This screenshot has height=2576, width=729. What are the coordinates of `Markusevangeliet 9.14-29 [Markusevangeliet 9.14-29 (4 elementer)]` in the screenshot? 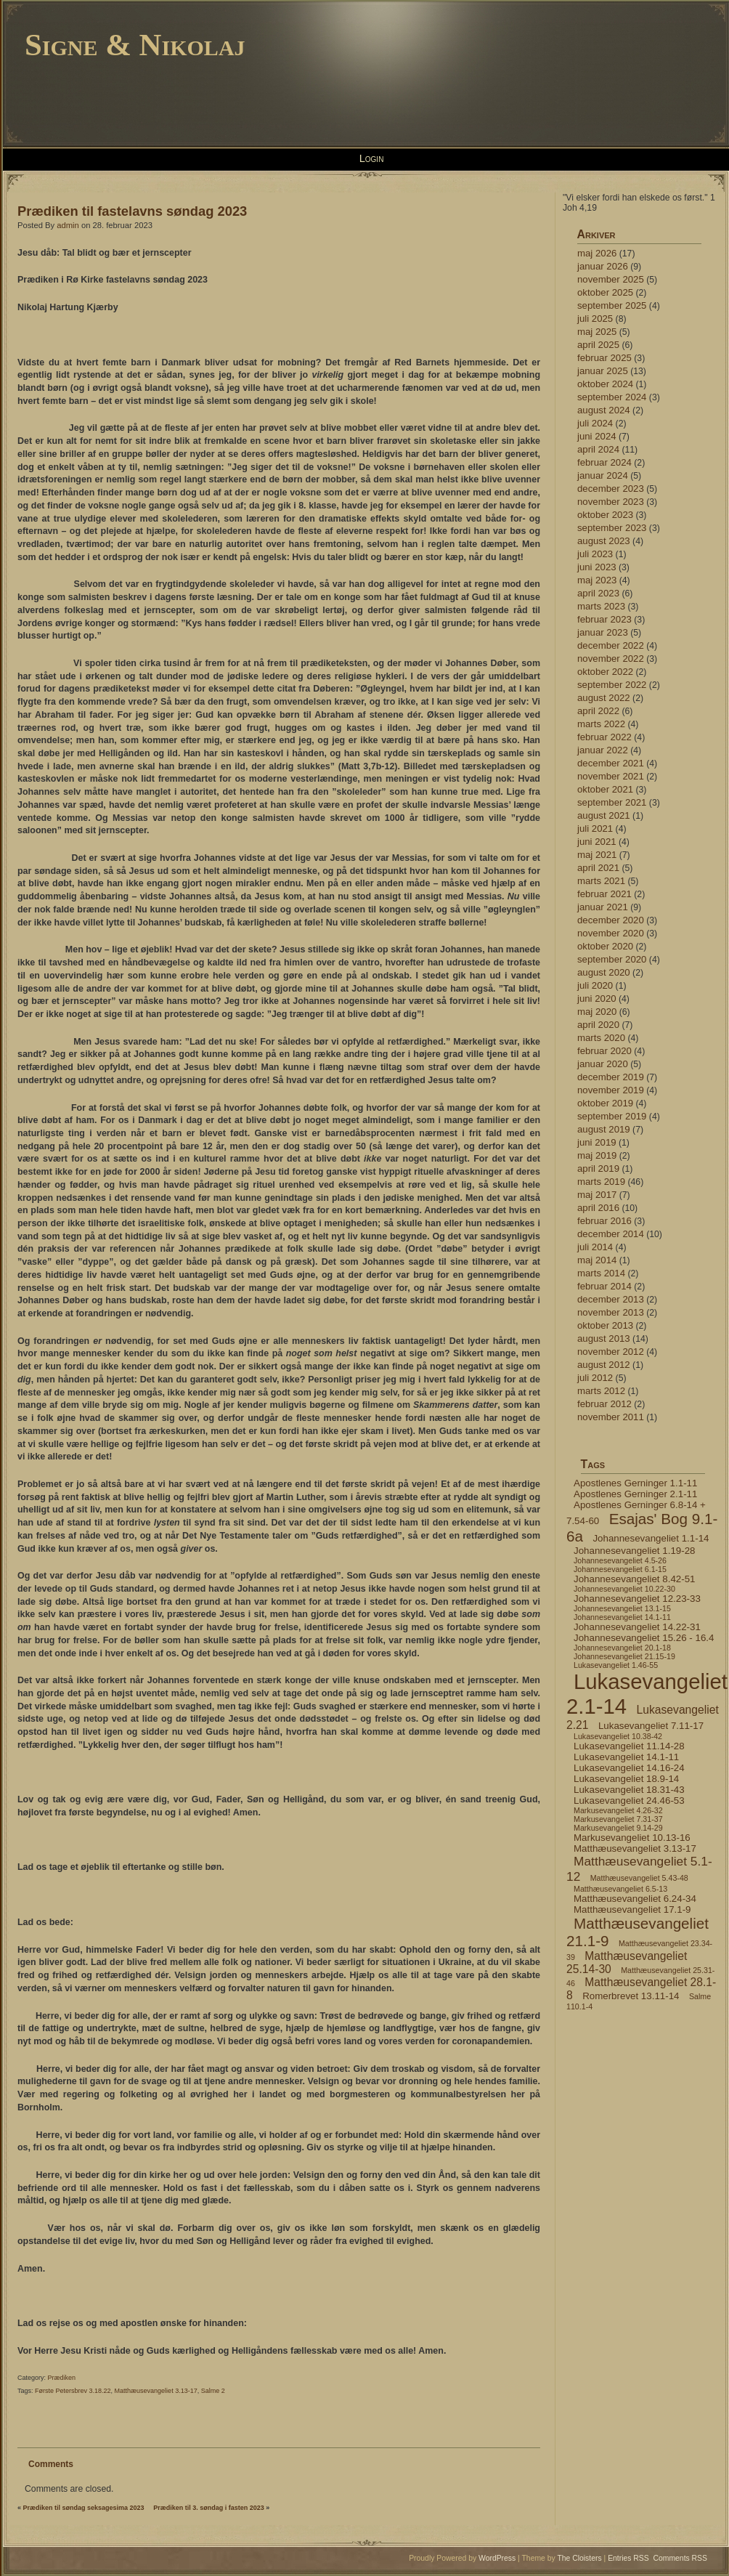 It's located at (618, 1827).